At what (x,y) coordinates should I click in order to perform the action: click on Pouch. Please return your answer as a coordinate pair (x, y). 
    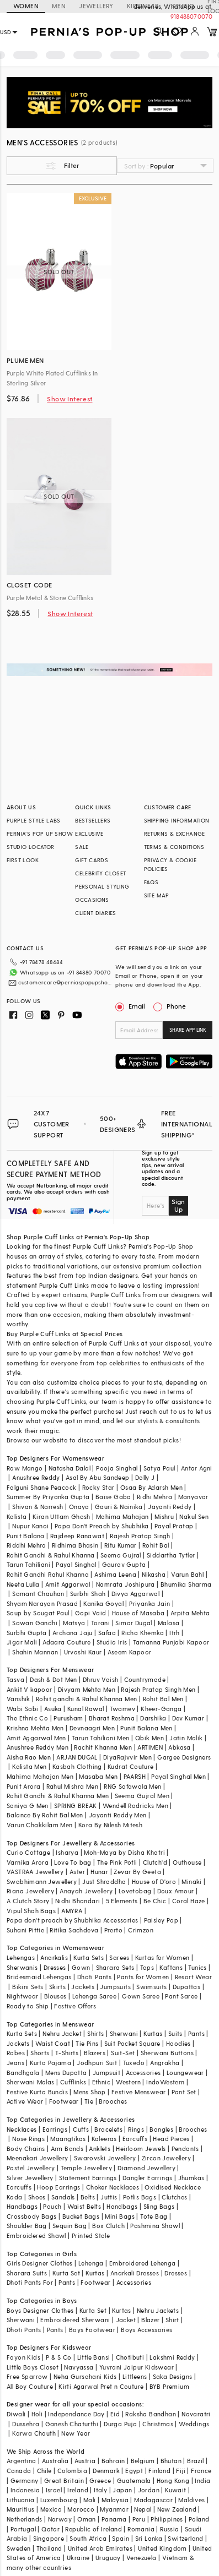
    Looking at the image, I should click on (52, 2206).